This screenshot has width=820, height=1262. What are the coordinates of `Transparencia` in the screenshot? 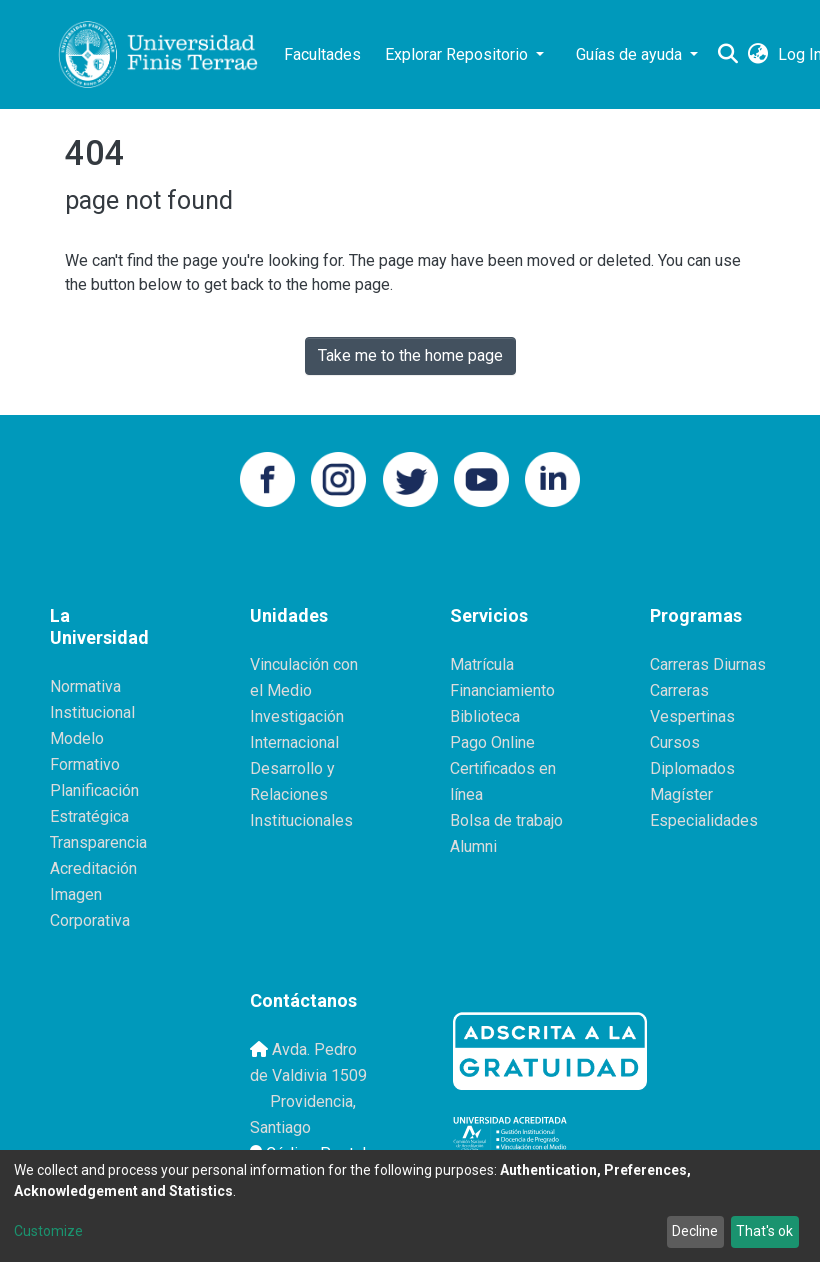 It's located at (98, 842).